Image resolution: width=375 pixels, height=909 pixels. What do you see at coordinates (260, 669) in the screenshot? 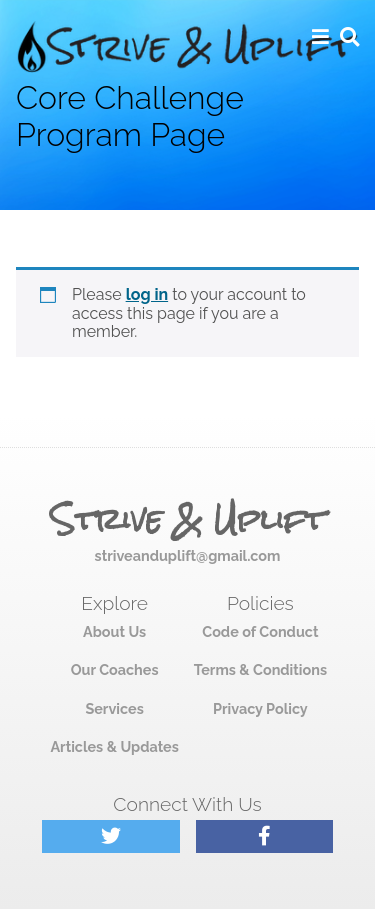
I see `Terms & Conditions` at bounding box center [260, 669].